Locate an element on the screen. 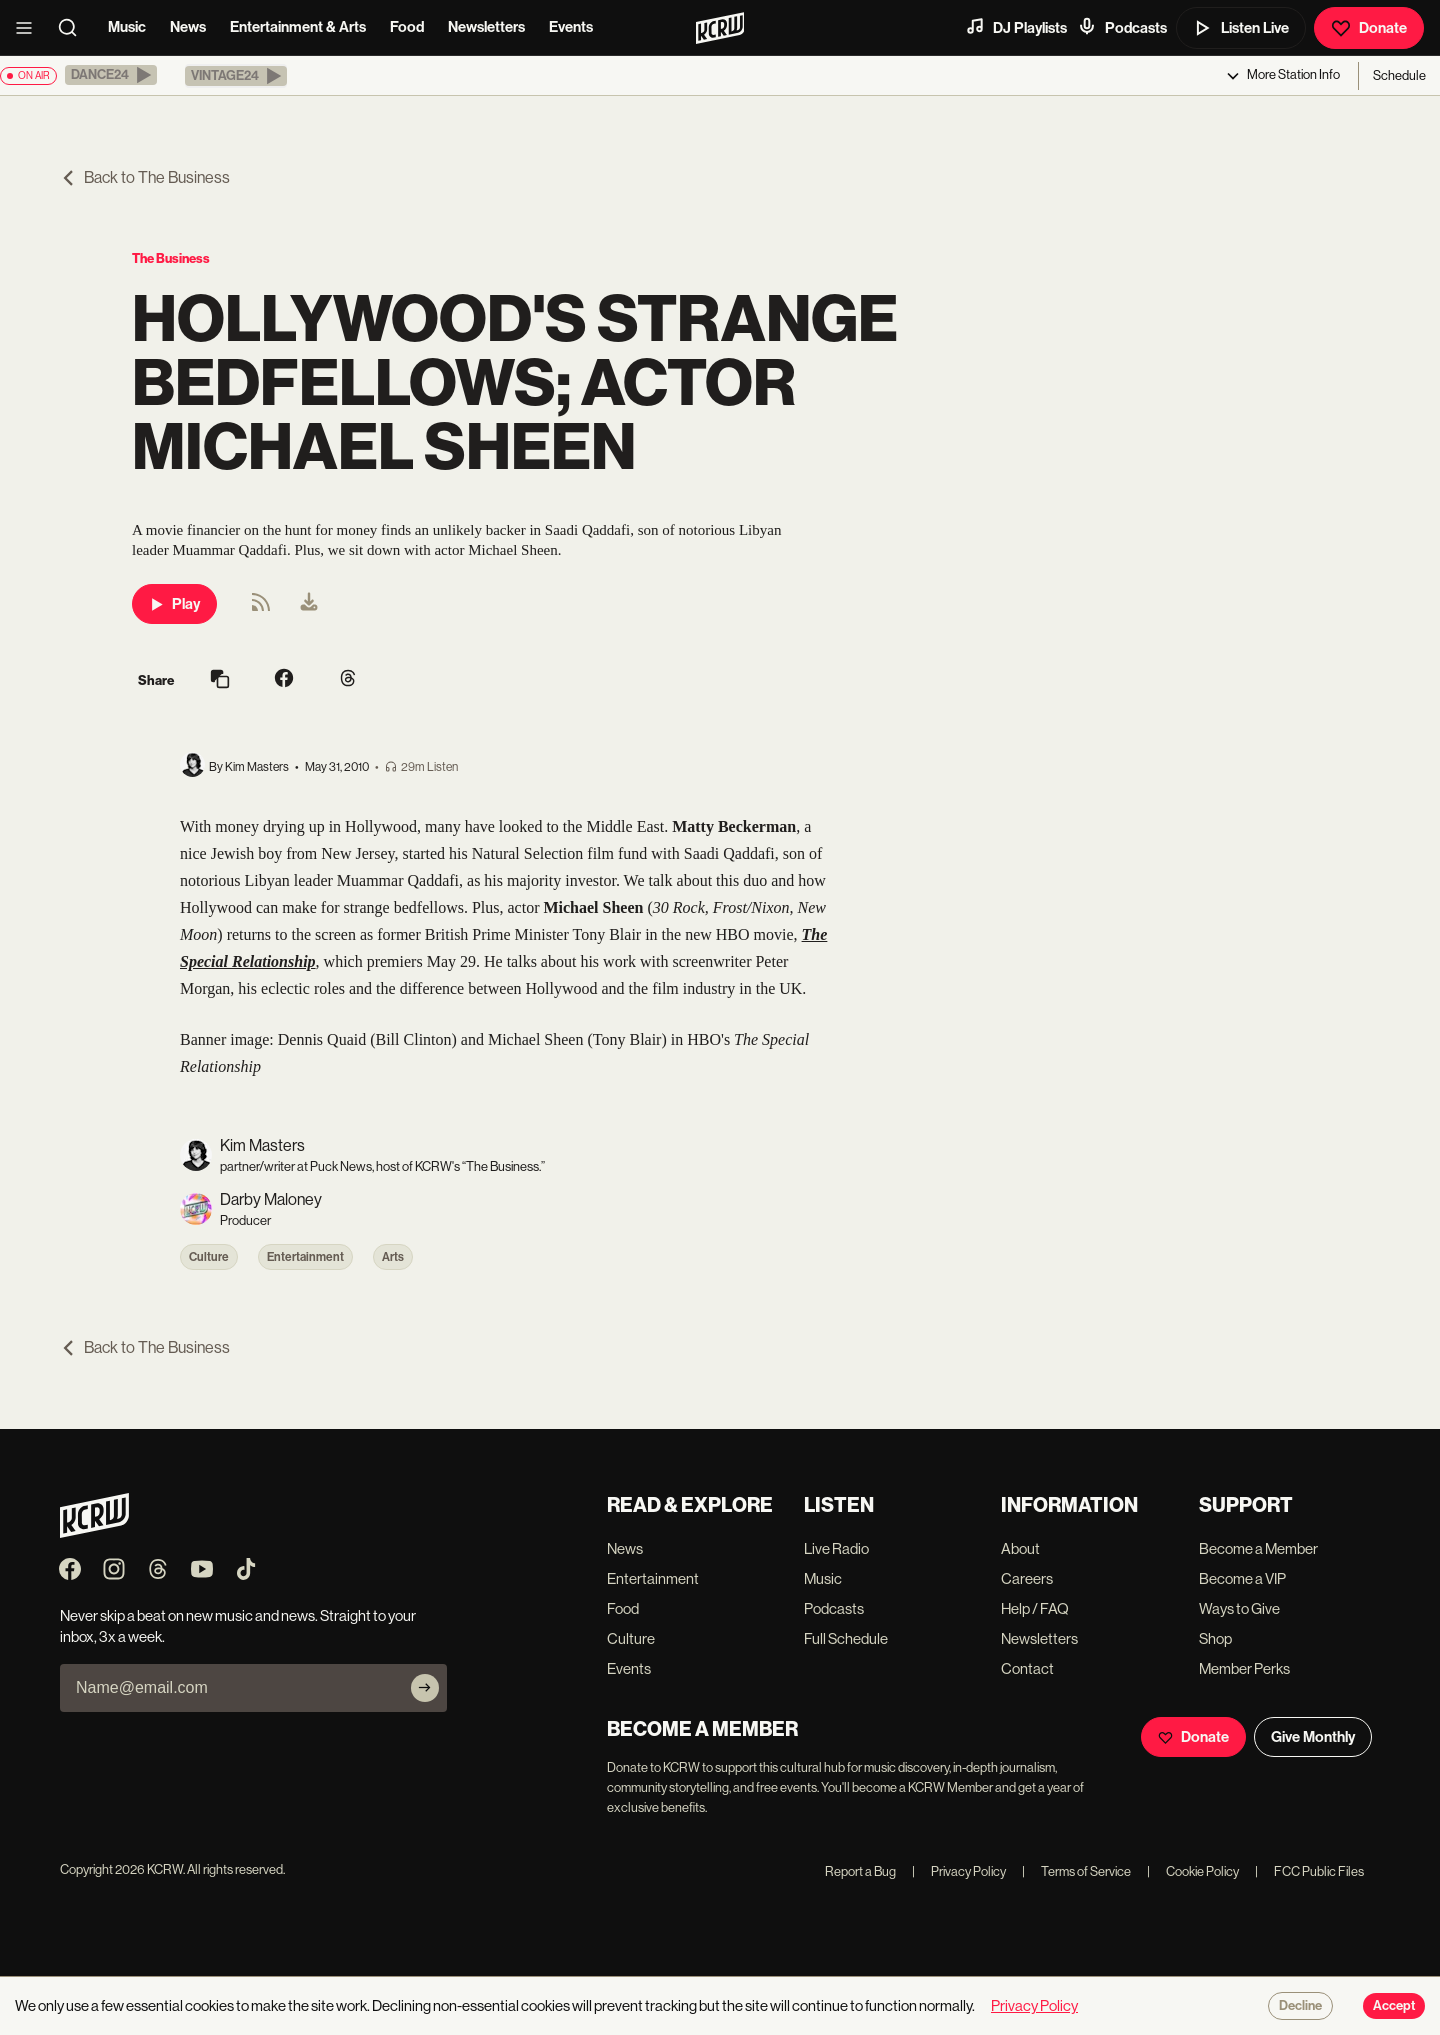  News is located at coordinates (188, 27).